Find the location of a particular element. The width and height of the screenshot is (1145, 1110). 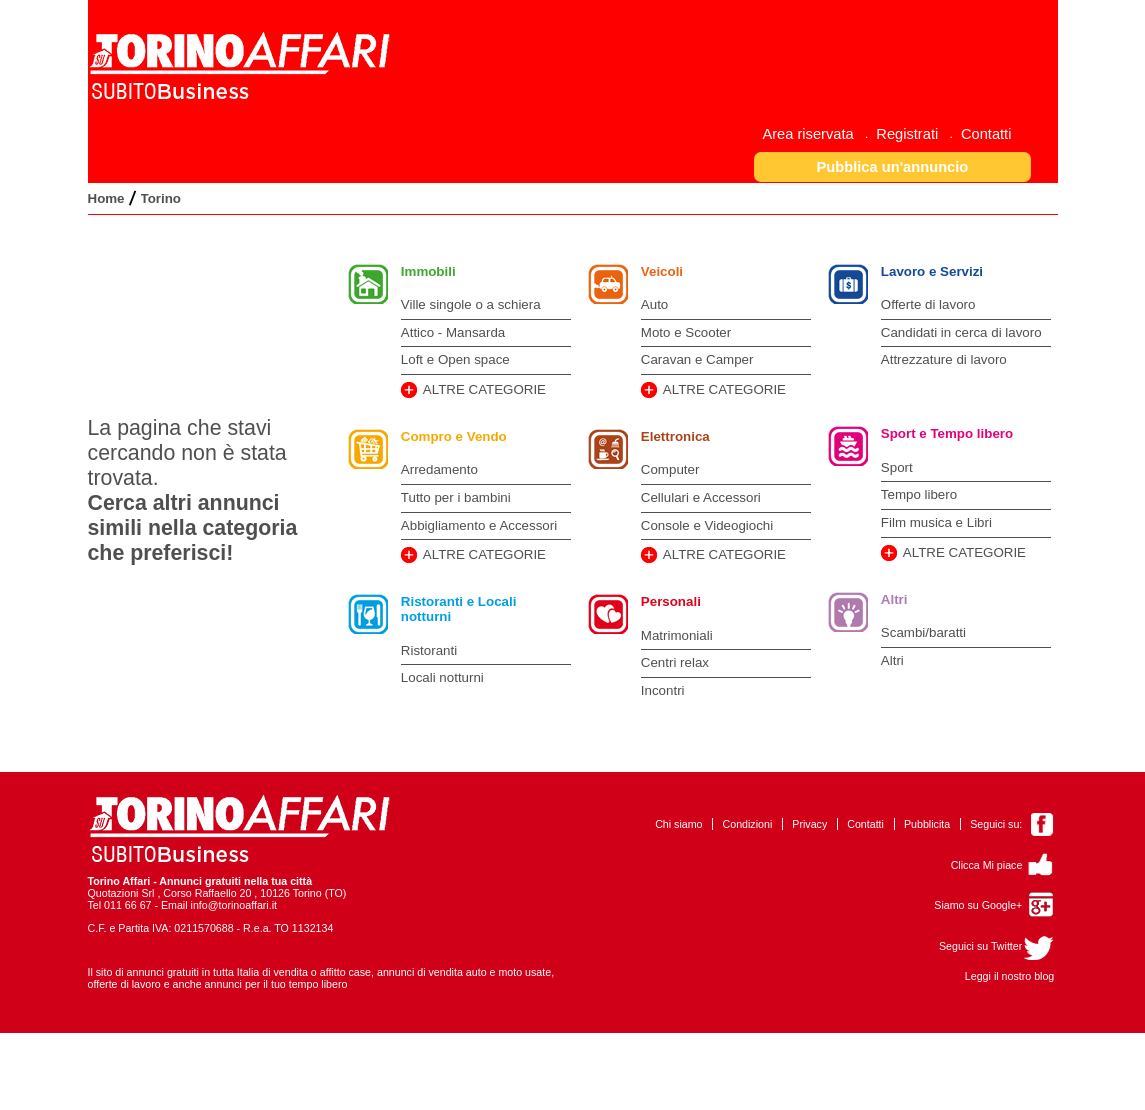

[button] is located at coordinates (892, 166).